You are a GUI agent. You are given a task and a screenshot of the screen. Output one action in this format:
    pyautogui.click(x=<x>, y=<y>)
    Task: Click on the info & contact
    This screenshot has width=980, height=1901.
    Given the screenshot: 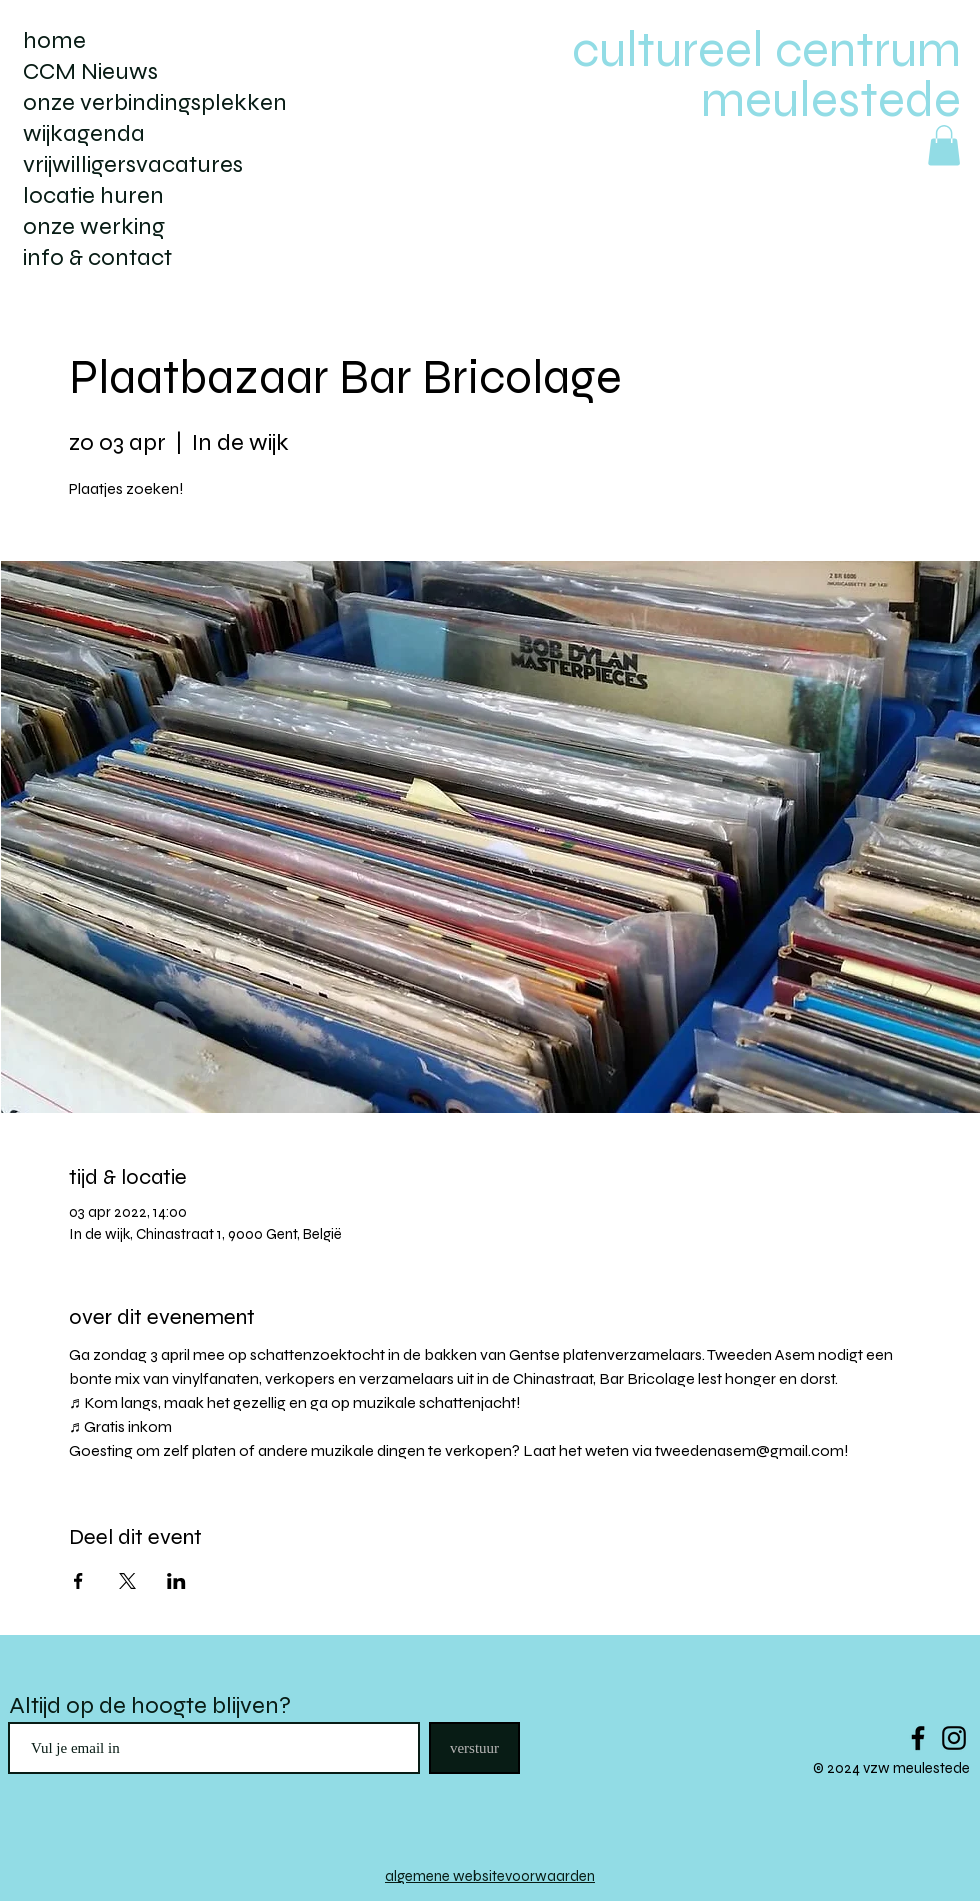 What is the action you would take?
    pyautogui.click(x=97, y=257)
    